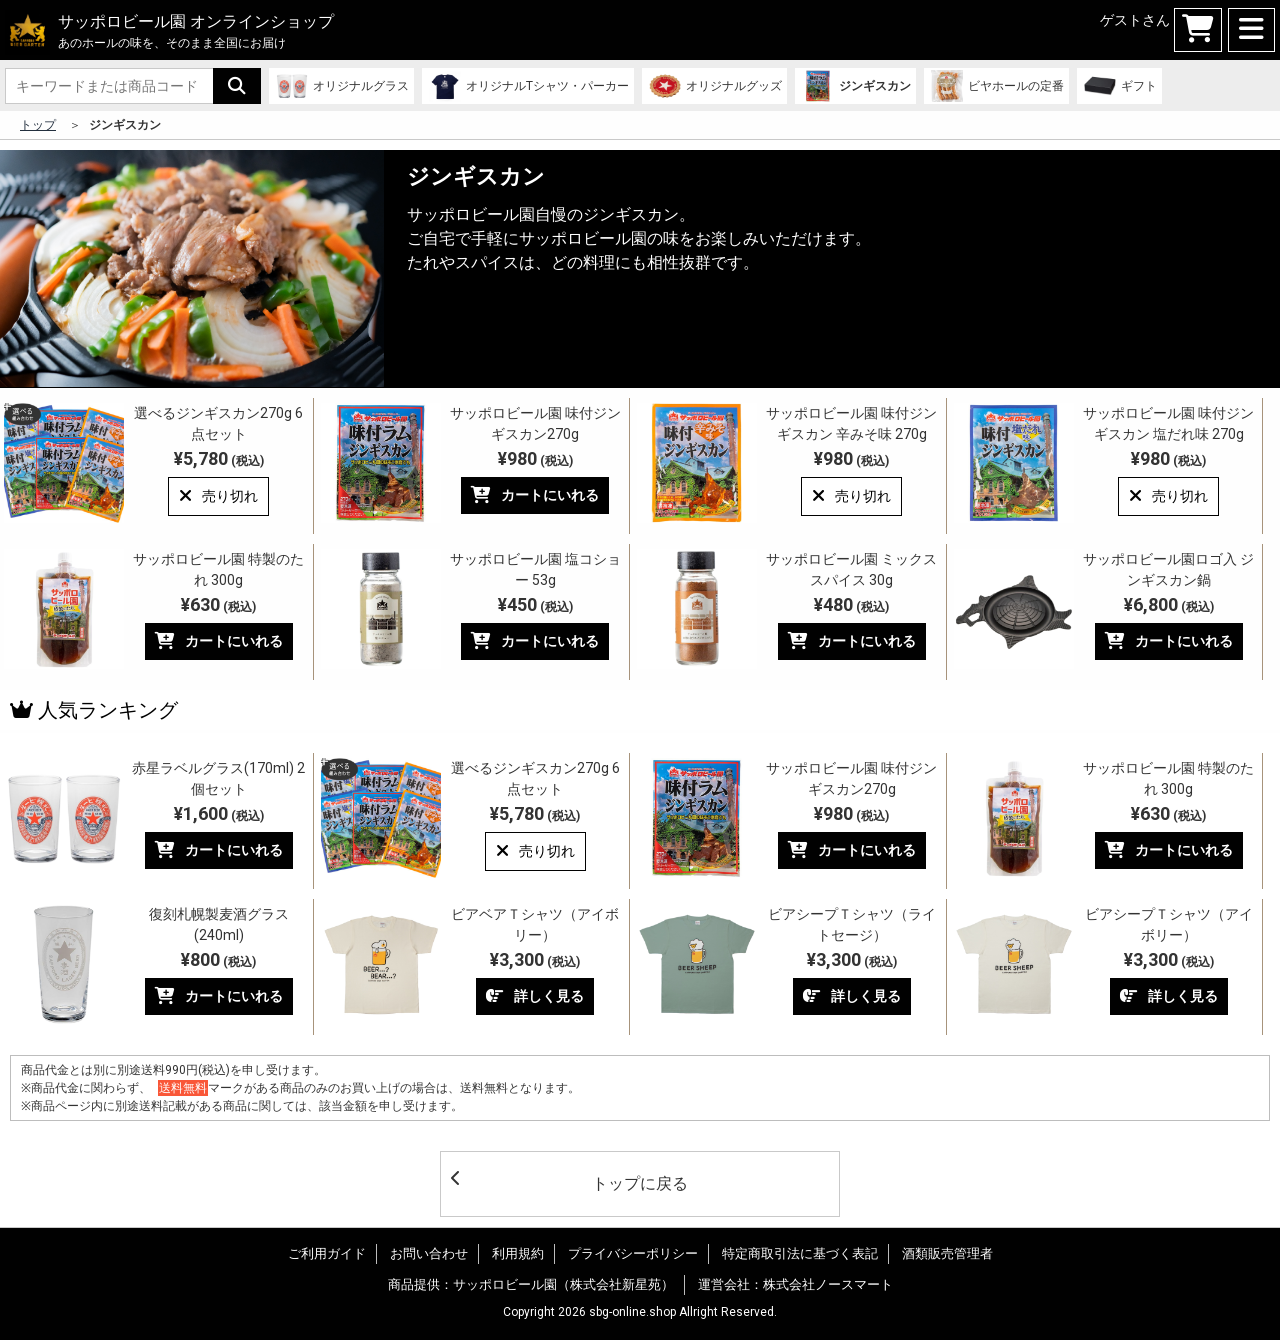 Image resolution: width=1280 pixels, height=1340 pixels. Describe the element at coordinates (947, 1253) in the screenshot. I see `酒類販売管理者` at that location.